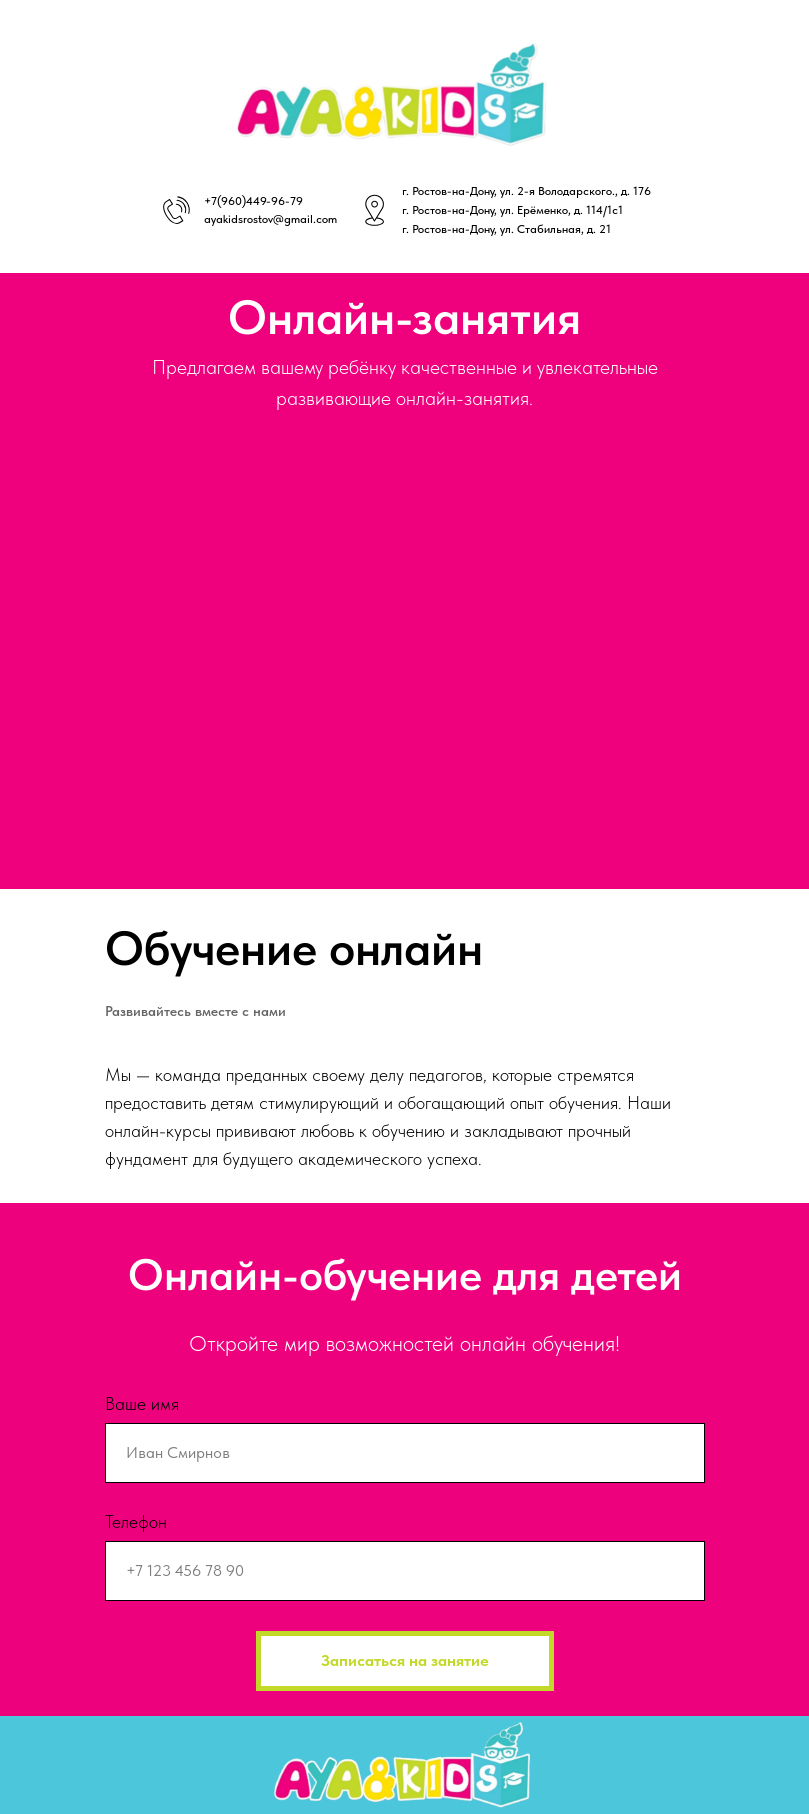  Describe the element at coordinates (405, 1660) in the screenshot. I see `Записаться на занятие` at that location.